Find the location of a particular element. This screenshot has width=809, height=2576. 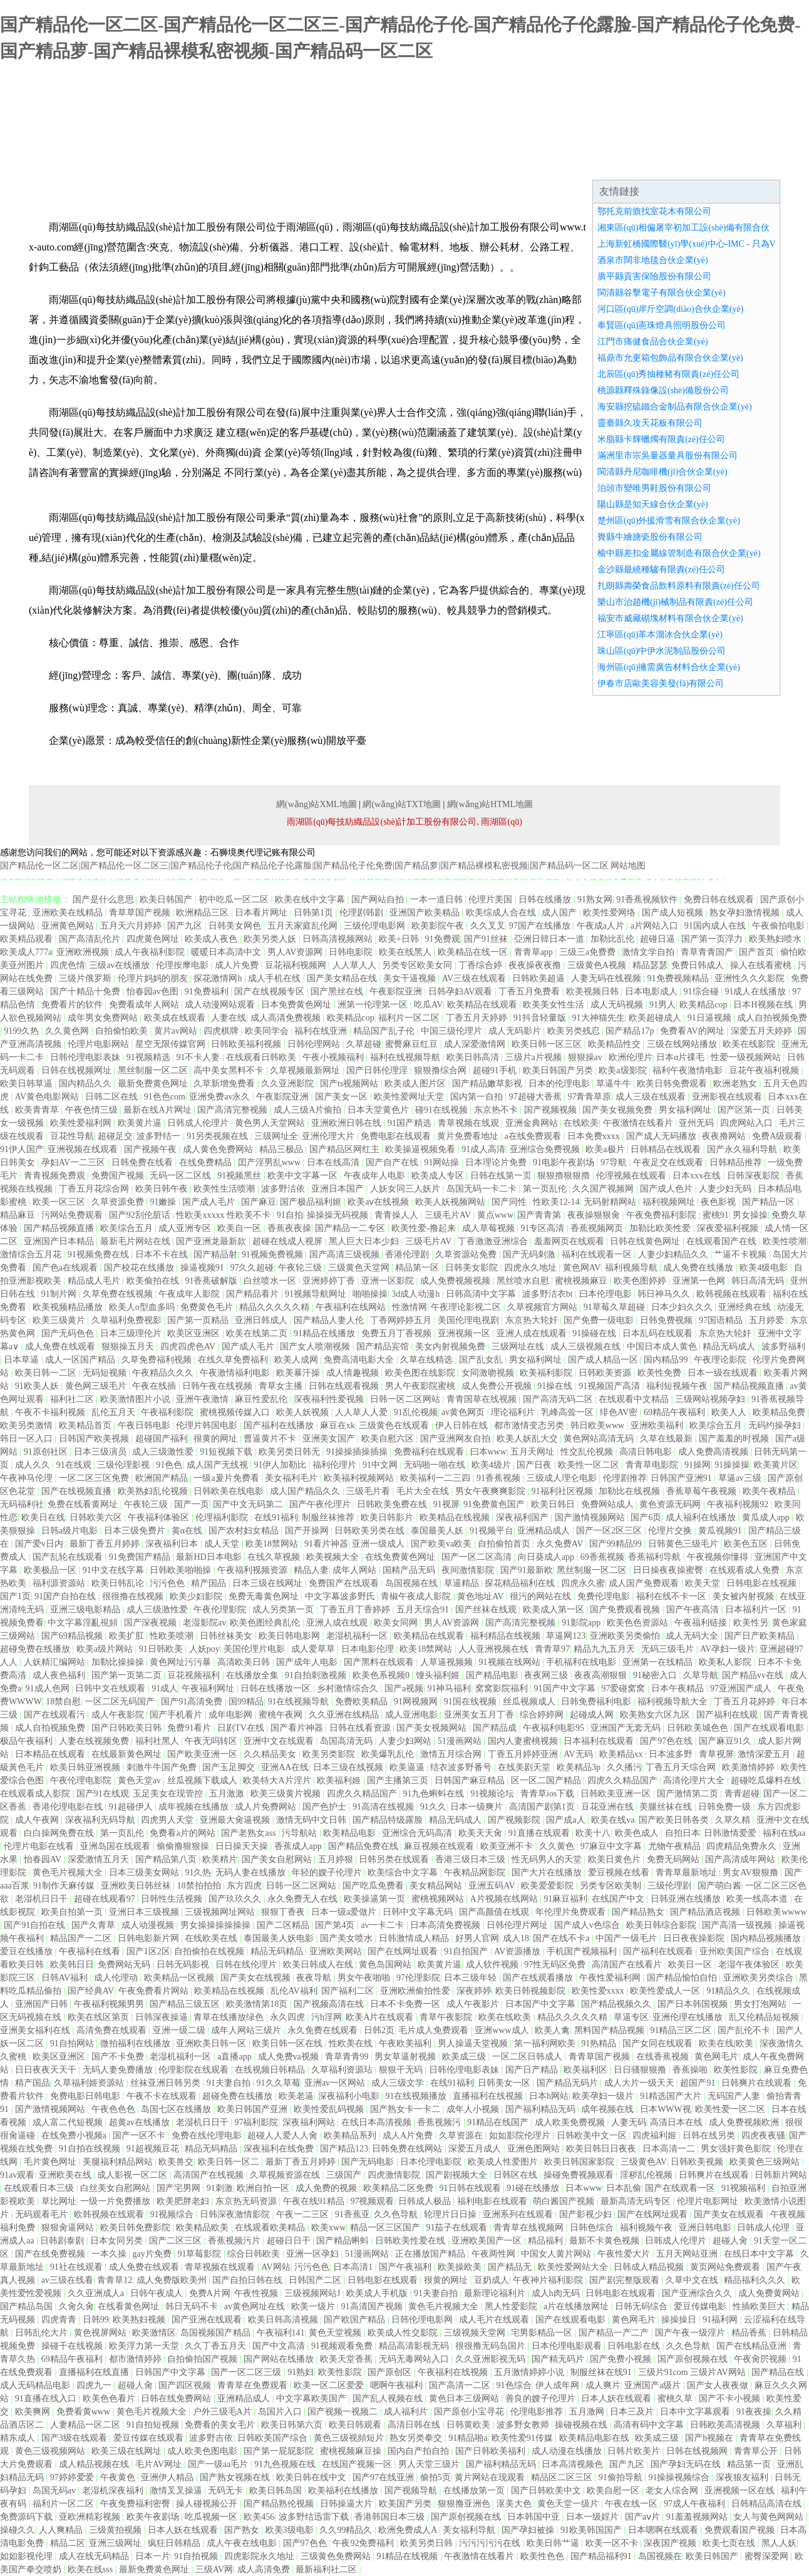

欧美日韩草逼 is located at coordinates (27, 1083).